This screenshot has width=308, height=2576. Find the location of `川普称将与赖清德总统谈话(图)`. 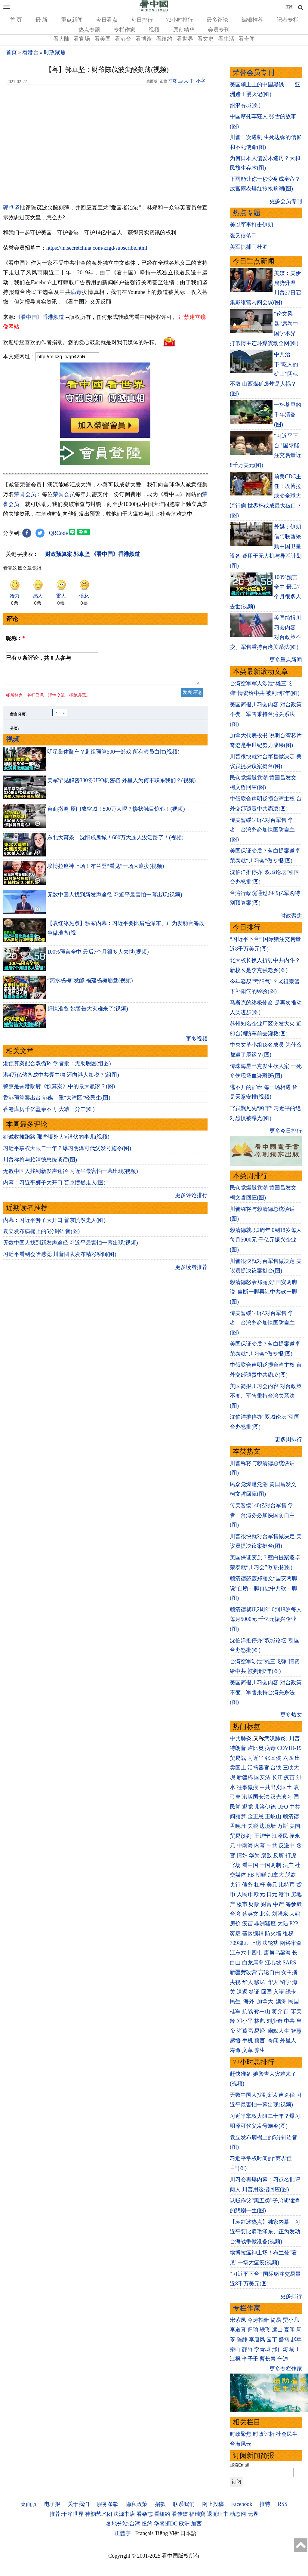

川普称将与赖清德总统谈话(图) is located at coordinates (40, 1163).